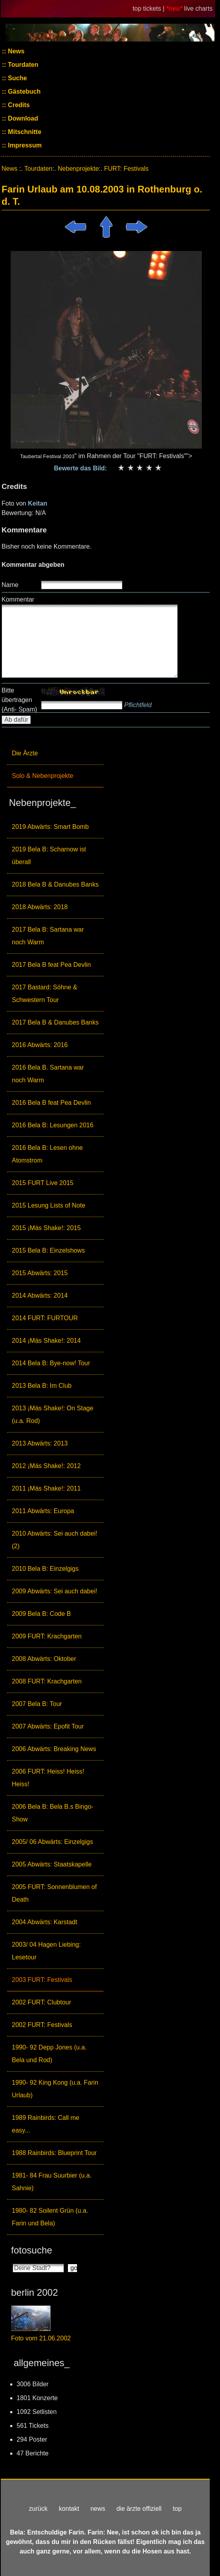 Image resolution: width=220 pixels, height=2576 pixels. I want to click on live charts, so click(198, 8).